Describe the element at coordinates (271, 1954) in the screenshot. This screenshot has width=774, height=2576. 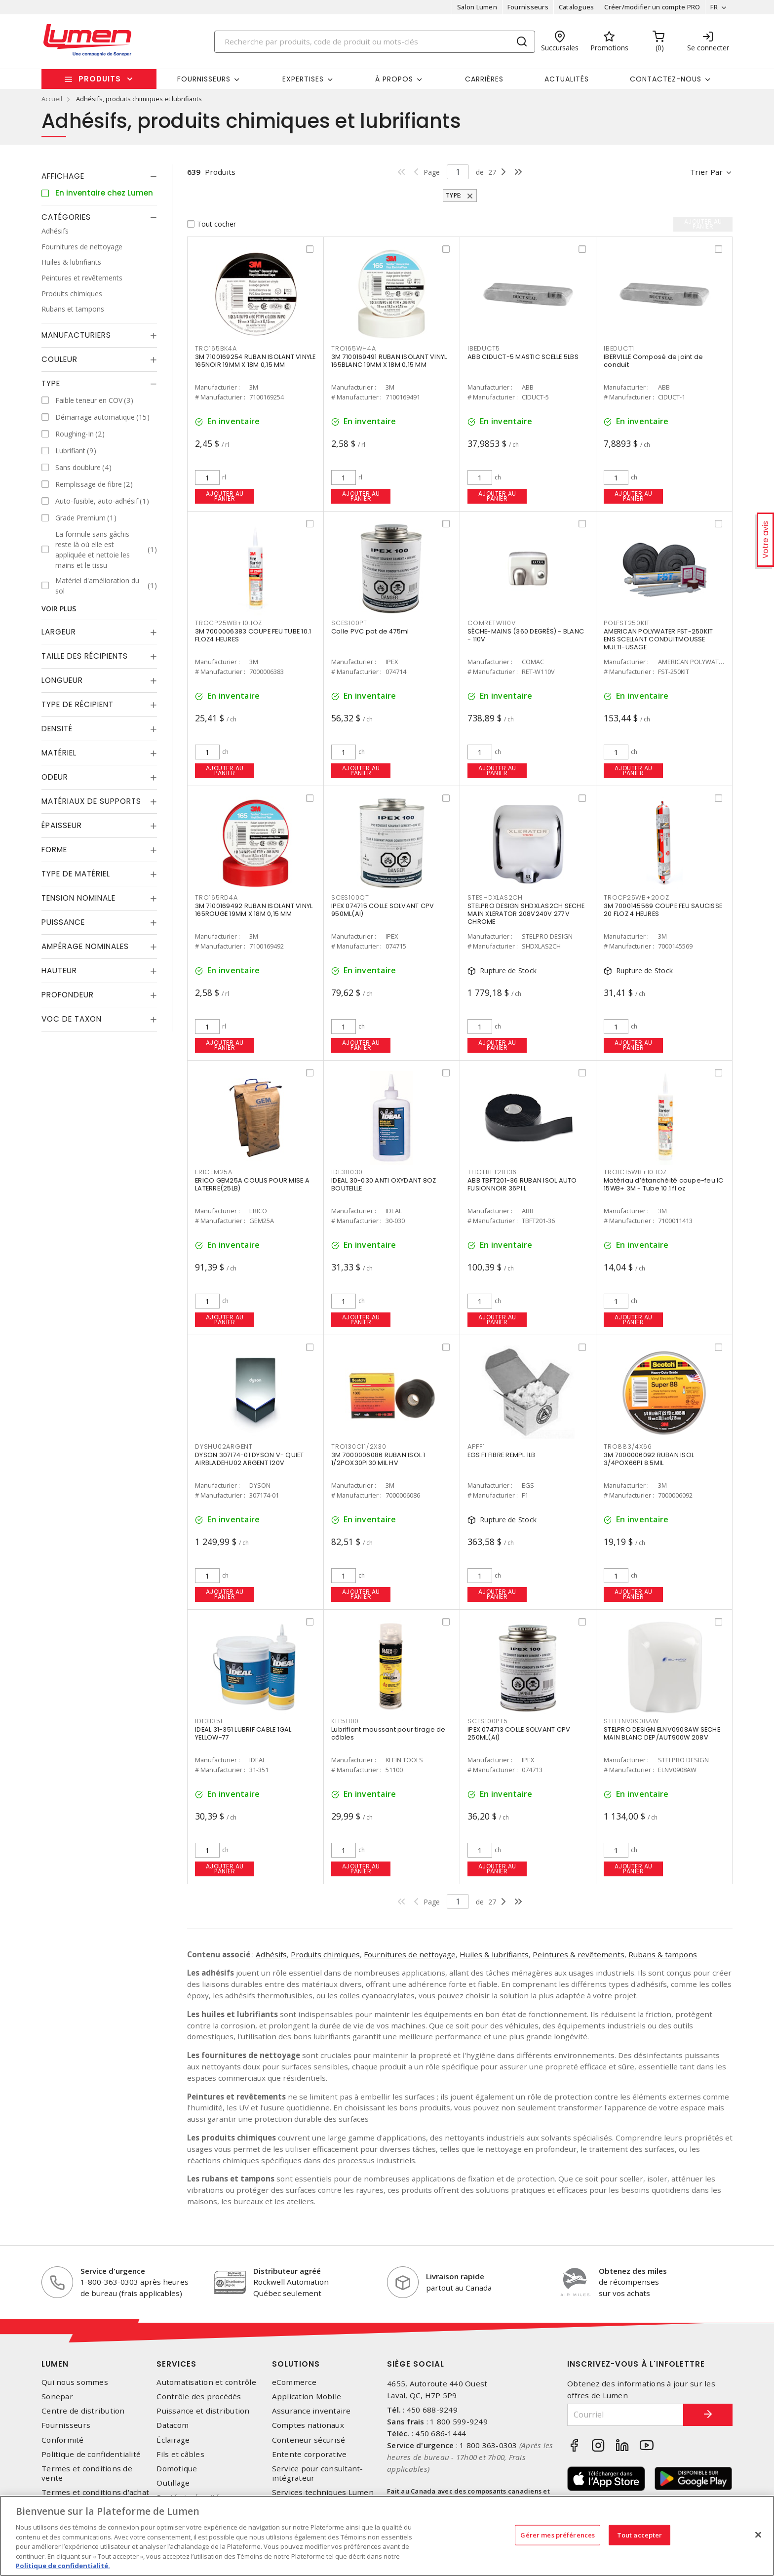
I see `Adhésifs` at that location.